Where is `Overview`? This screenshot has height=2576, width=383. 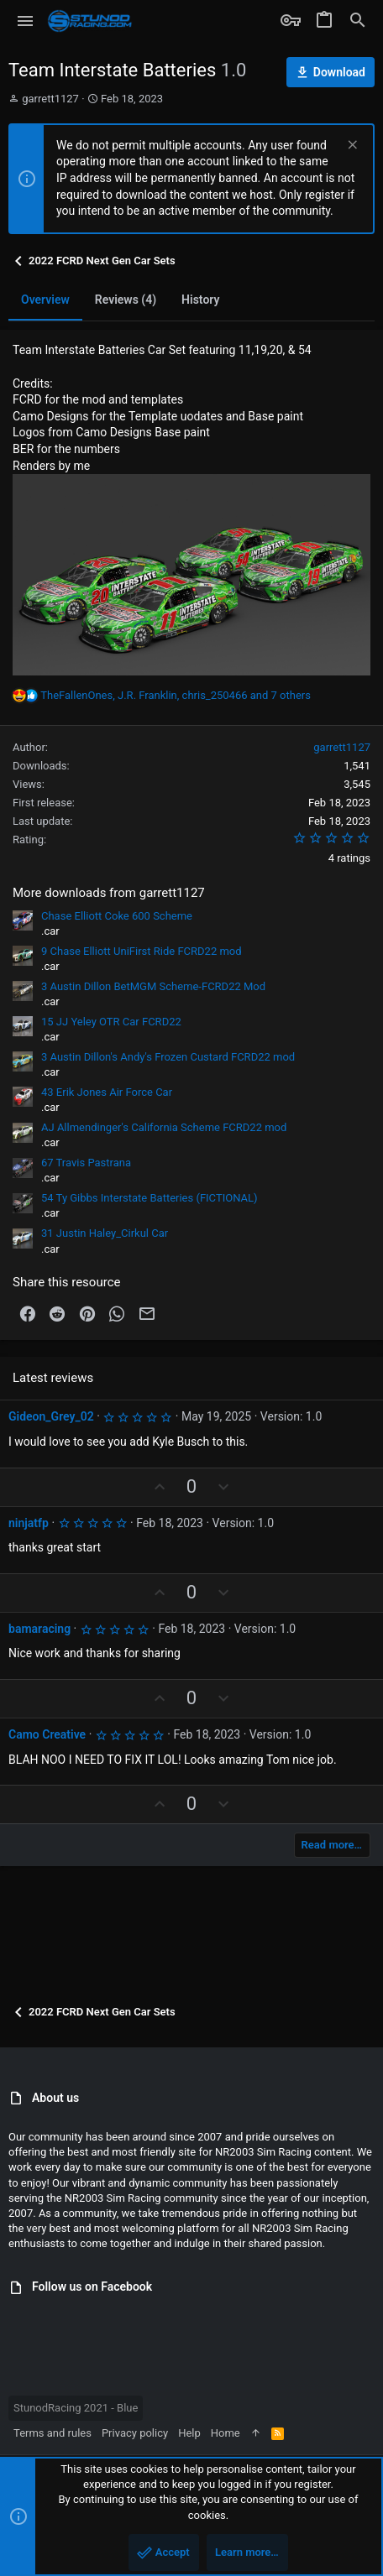 Overview is located at coordinates (45, 299).